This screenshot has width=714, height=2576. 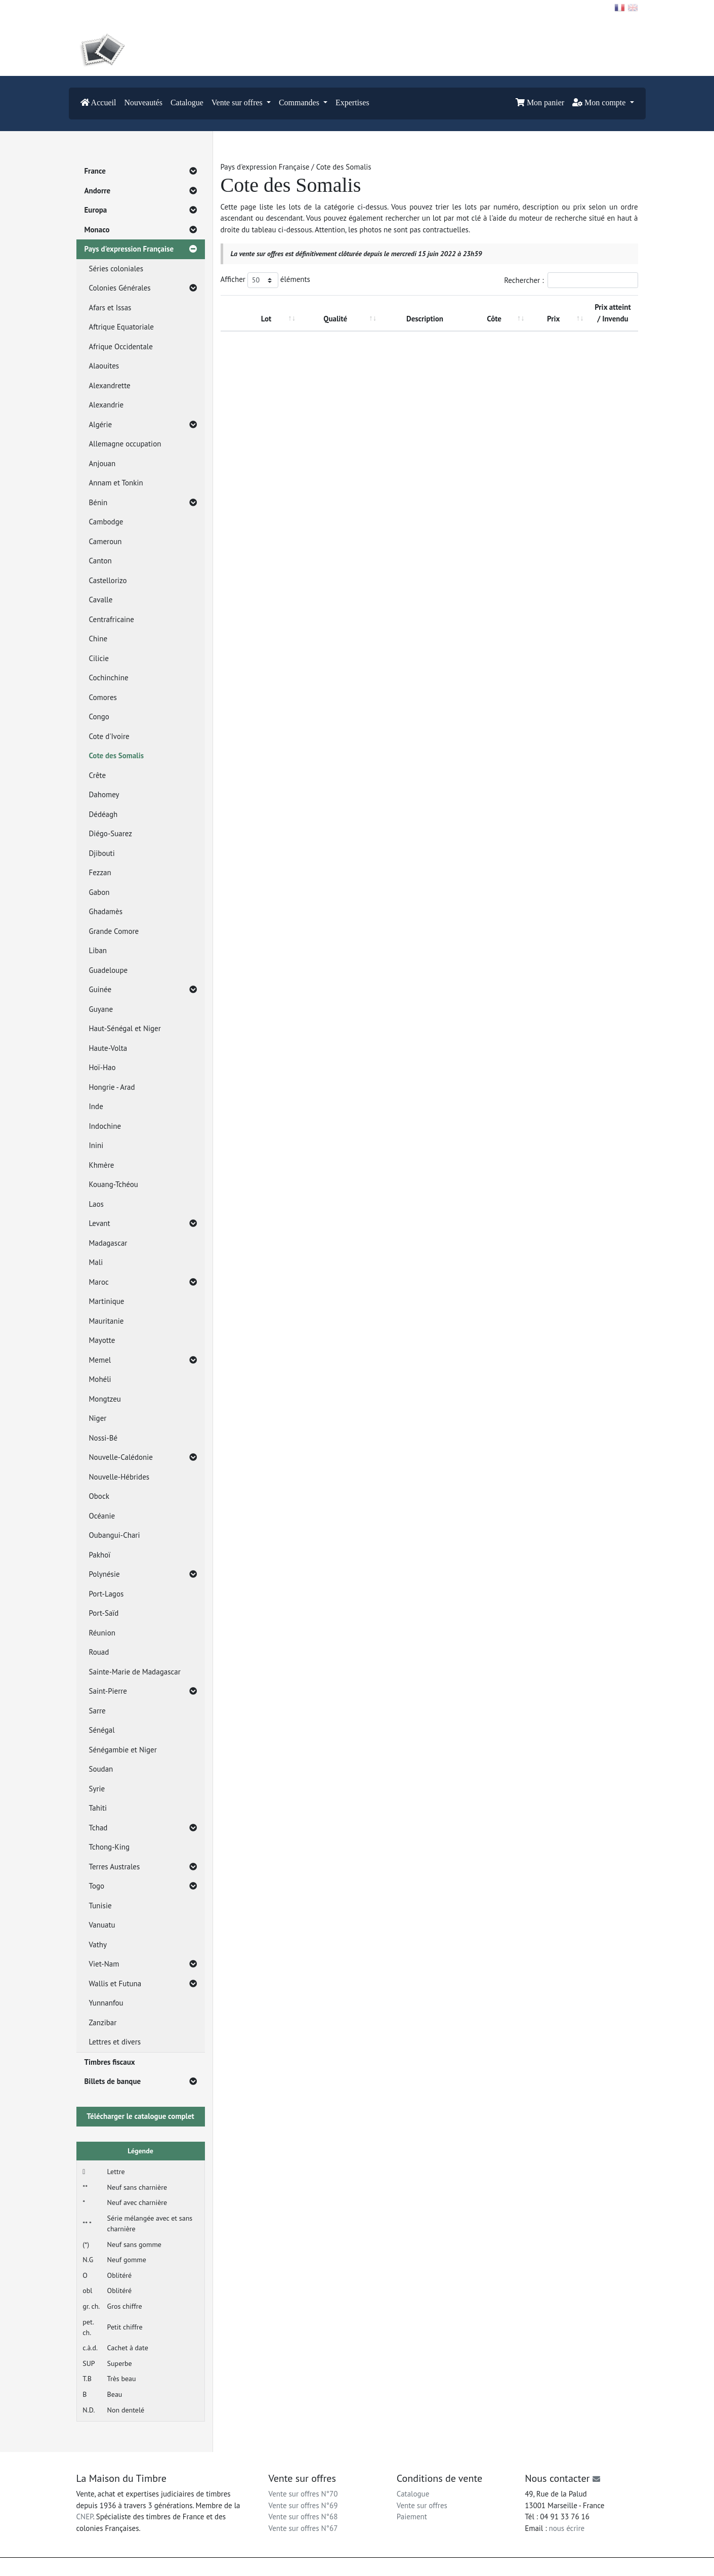 I want to click on Tahiti, so click(x=98, y=1808).